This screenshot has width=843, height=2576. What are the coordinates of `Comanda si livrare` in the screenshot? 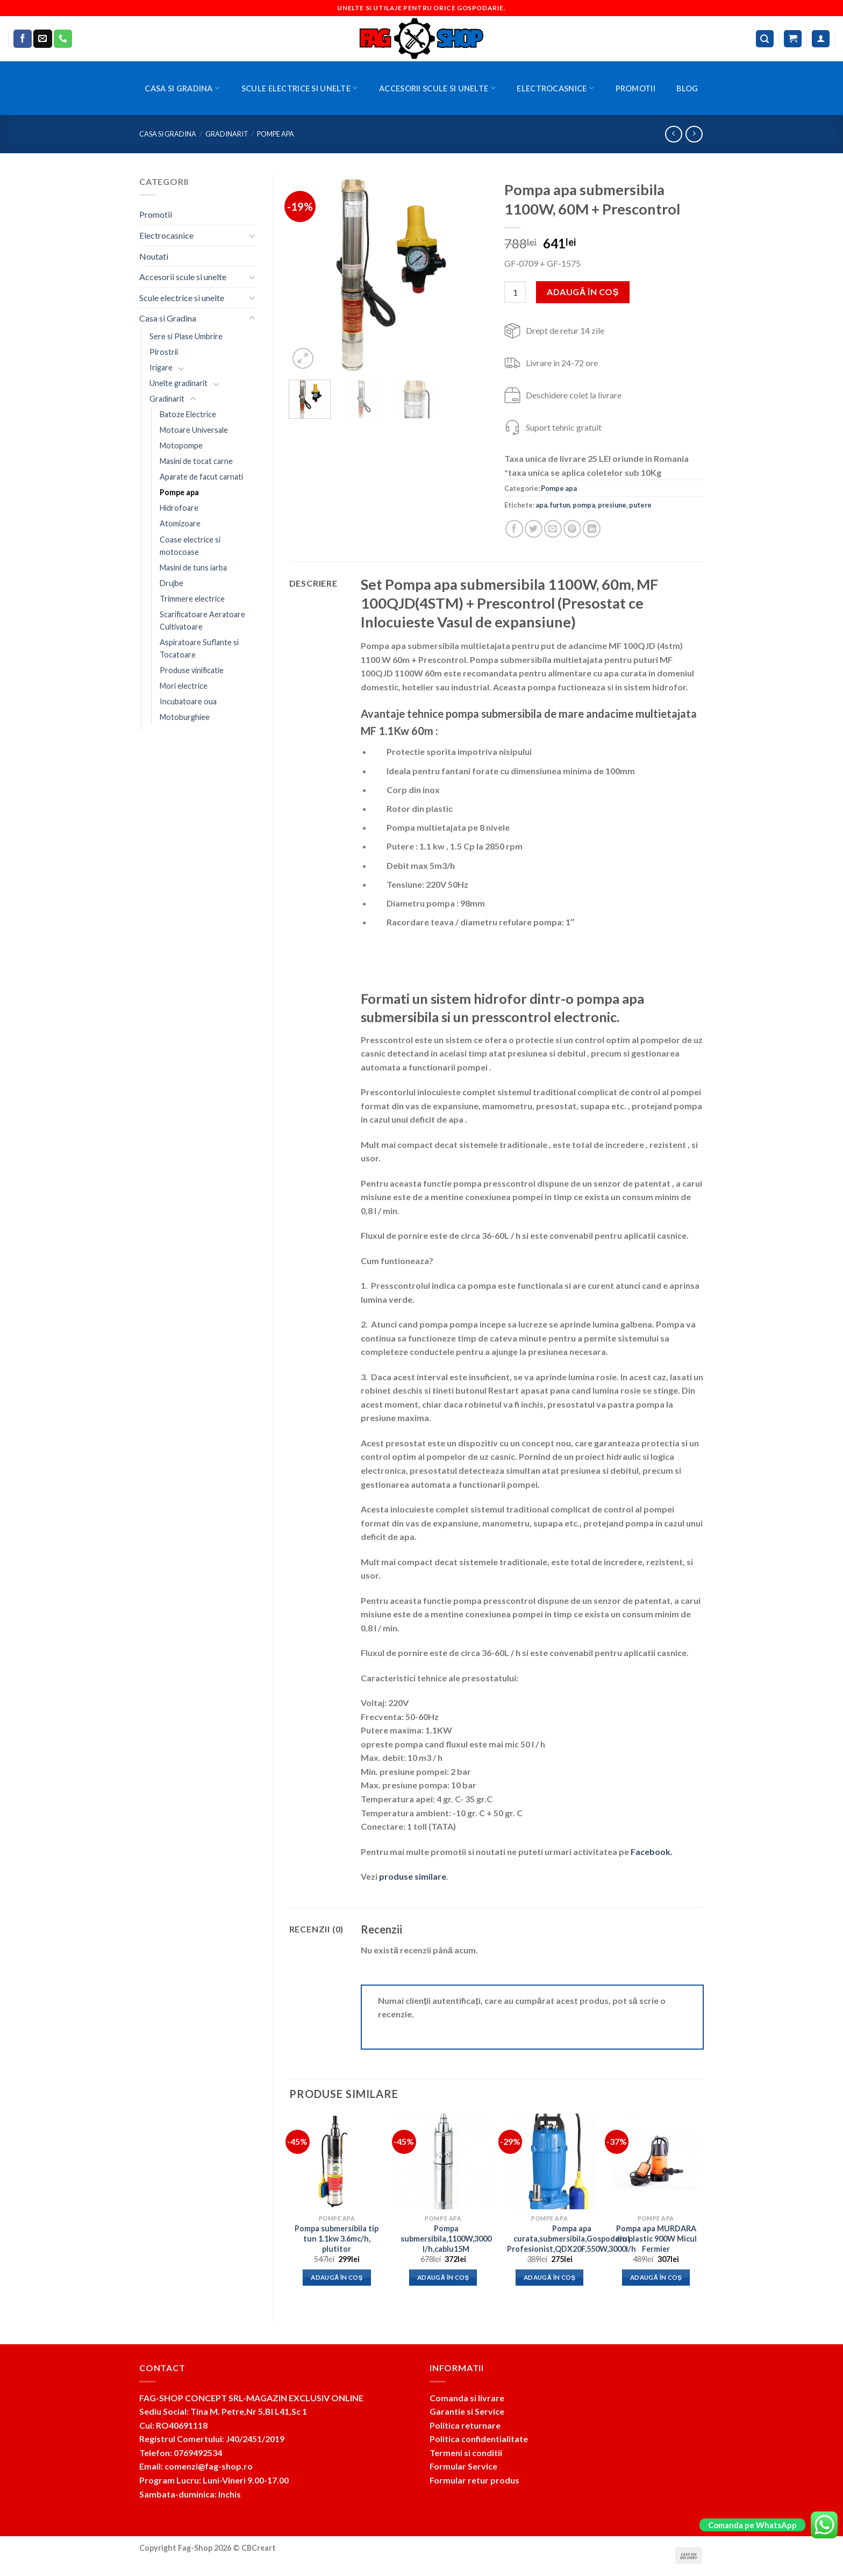 It's located at (467, 2398).